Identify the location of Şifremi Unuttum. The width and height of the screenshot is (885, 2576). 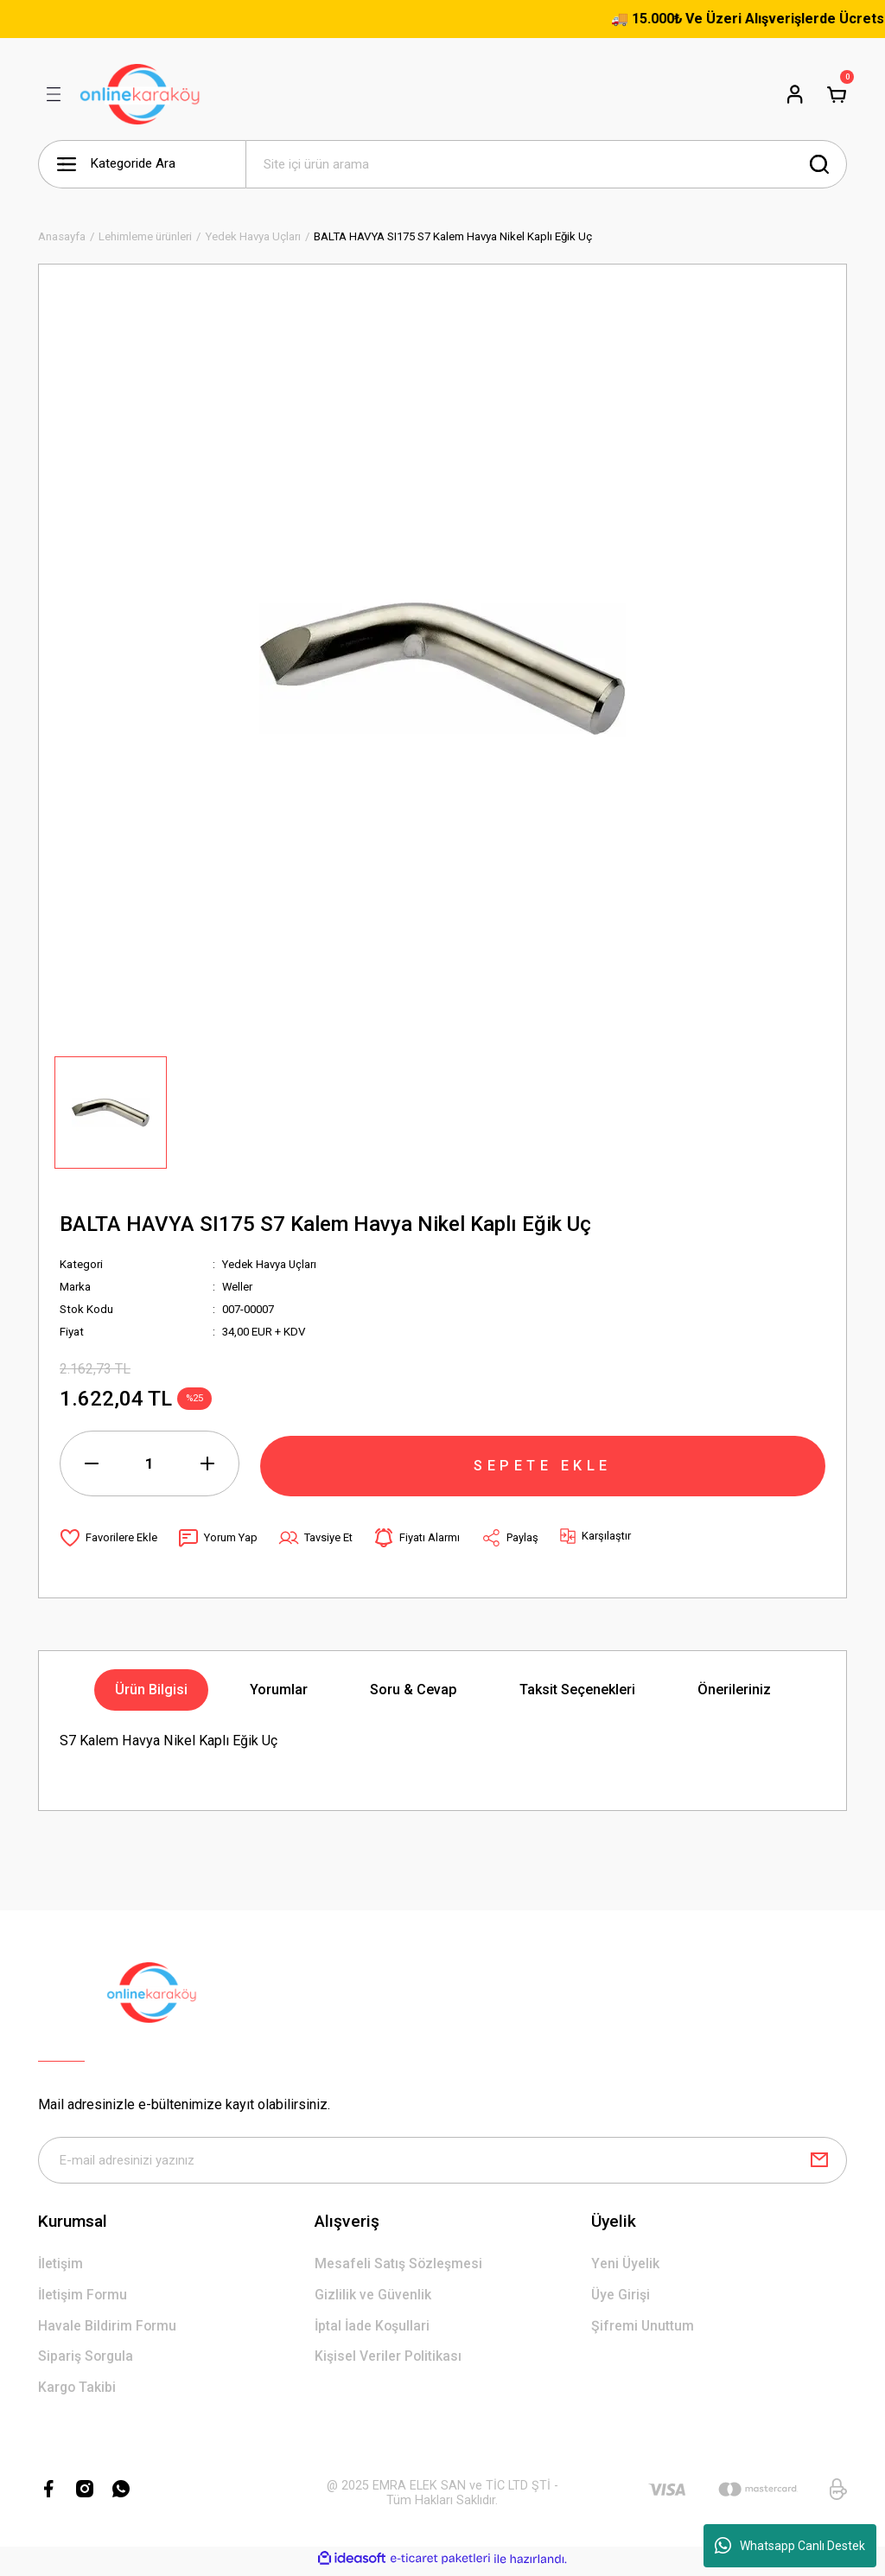
(643, 2328).